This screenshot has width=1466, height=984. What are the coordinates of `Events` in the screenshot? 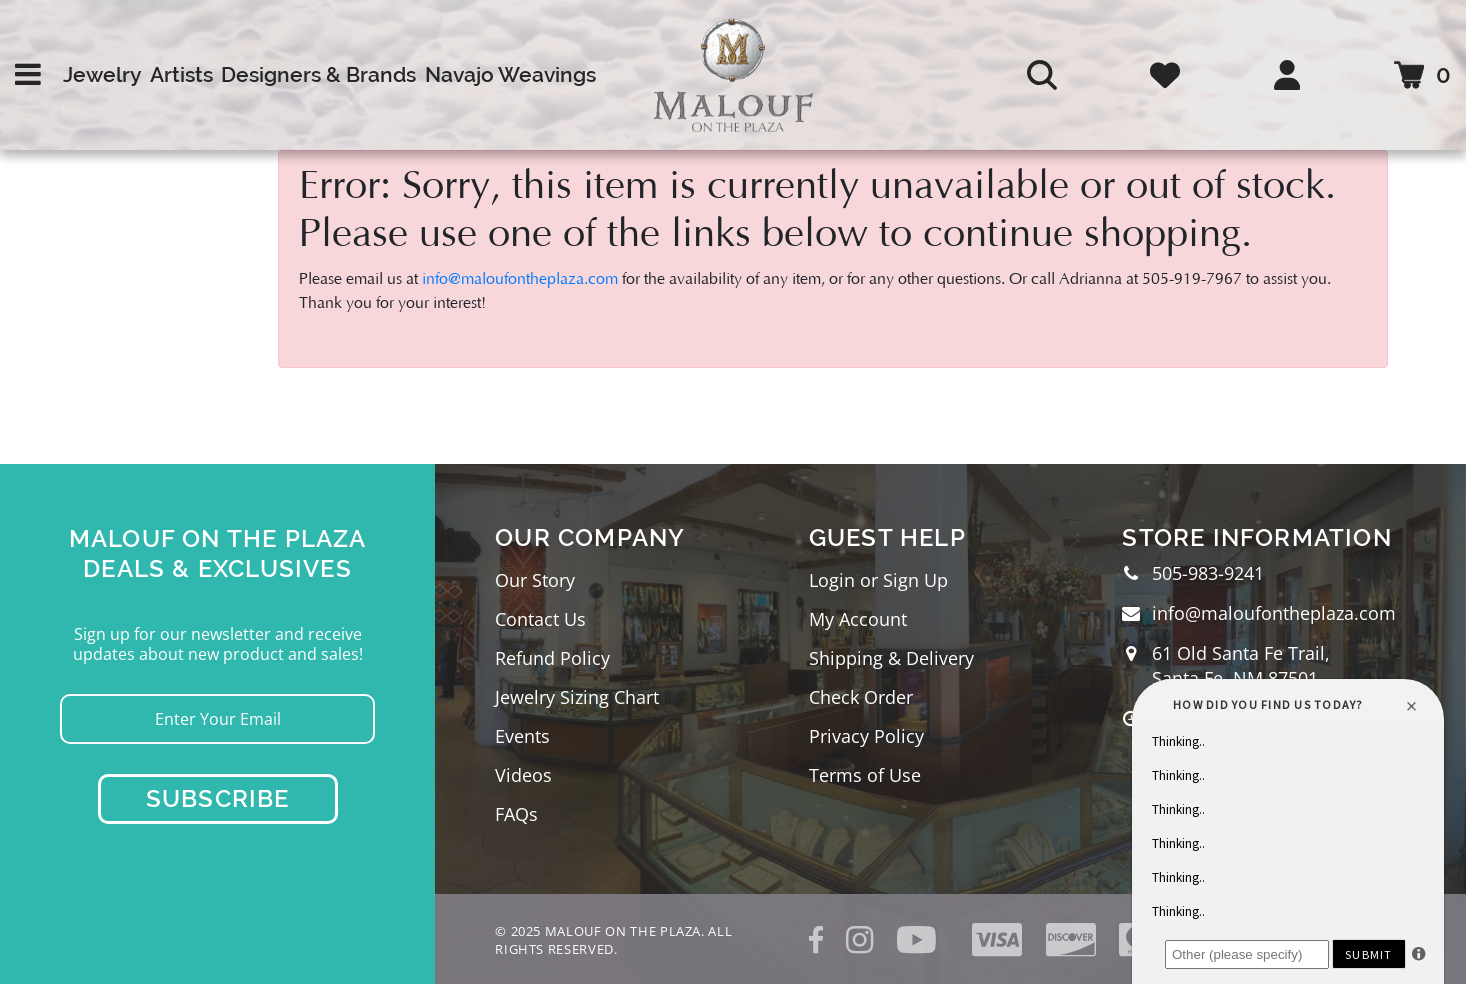 It's located at (522, 736).